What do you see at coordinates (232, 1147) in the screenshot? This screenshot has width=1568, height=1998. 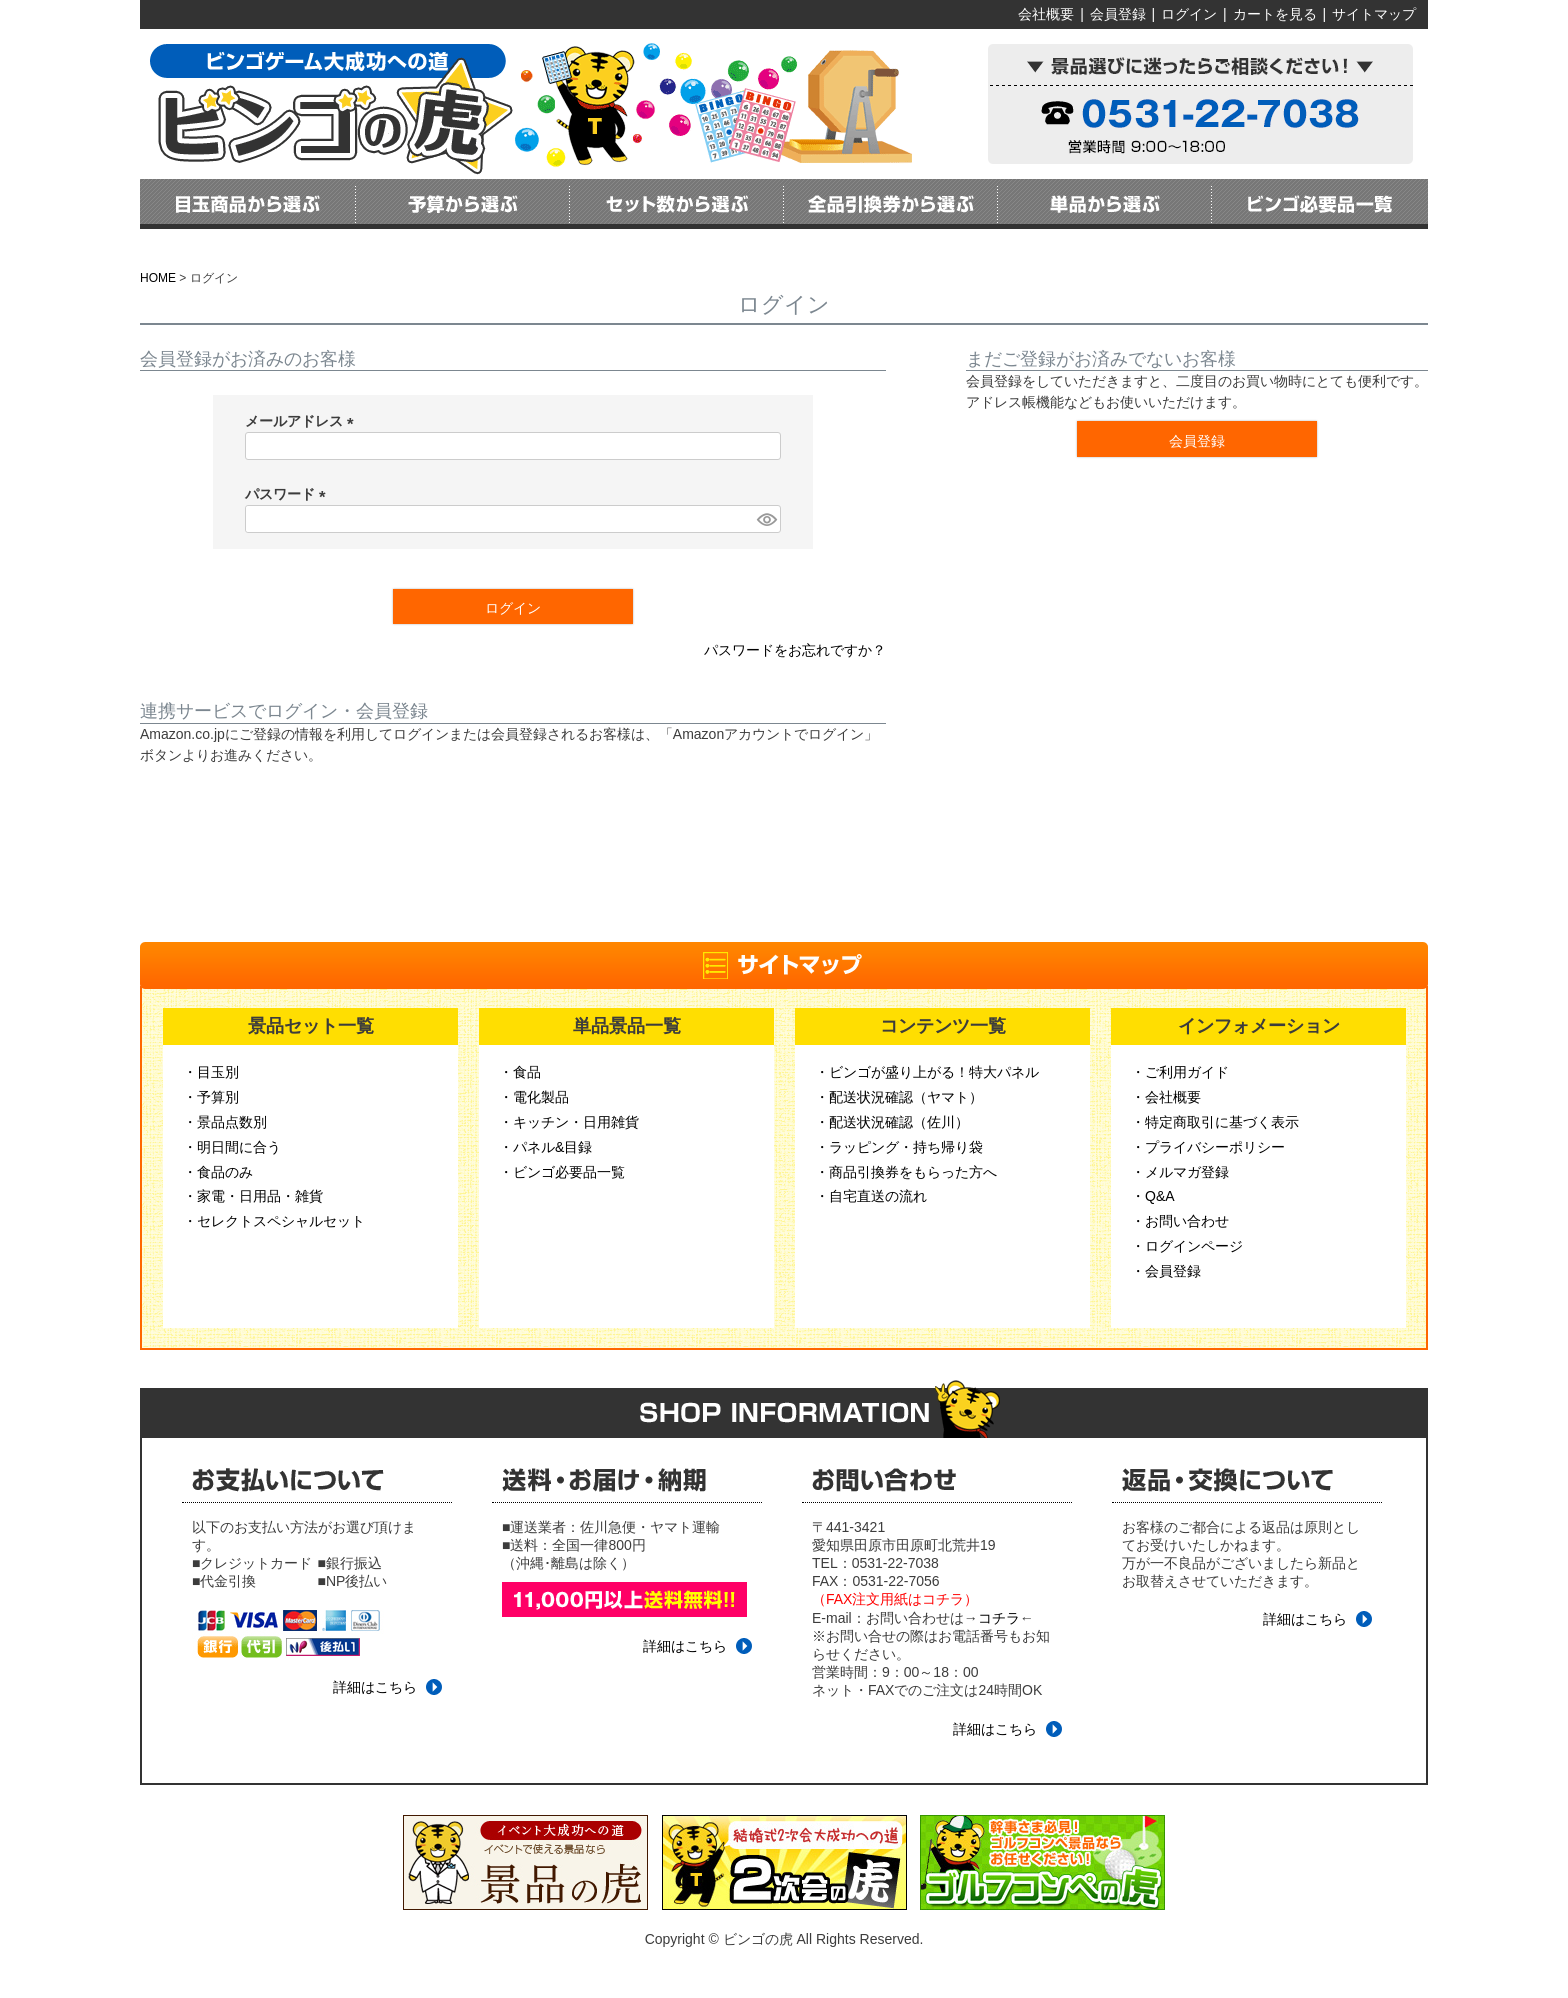 I see `・明日間に合う` at bounding box center [232, 1147].